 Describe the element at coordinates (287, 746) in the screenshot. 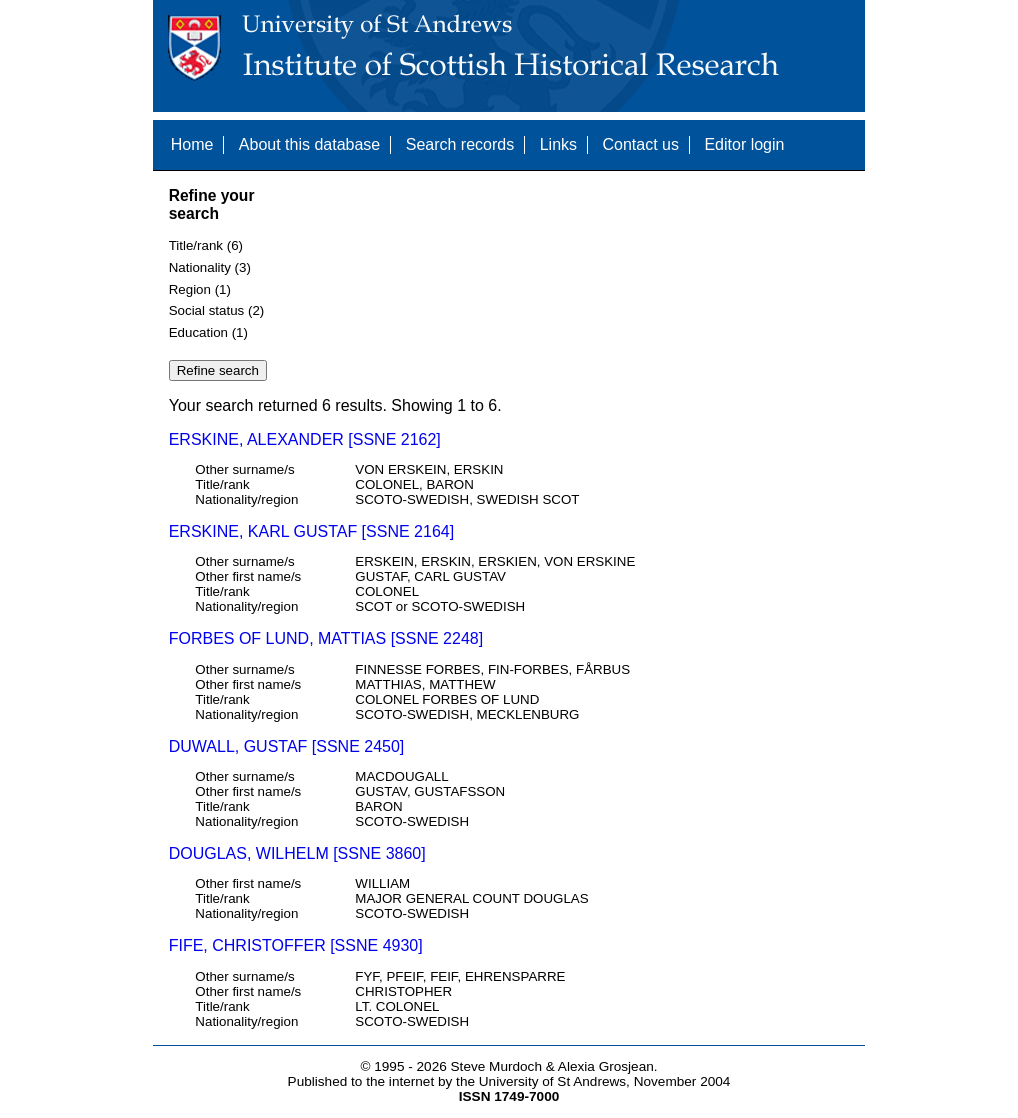

I see `DUWALL, GUSTAF [SSNE 2450]` at that location.